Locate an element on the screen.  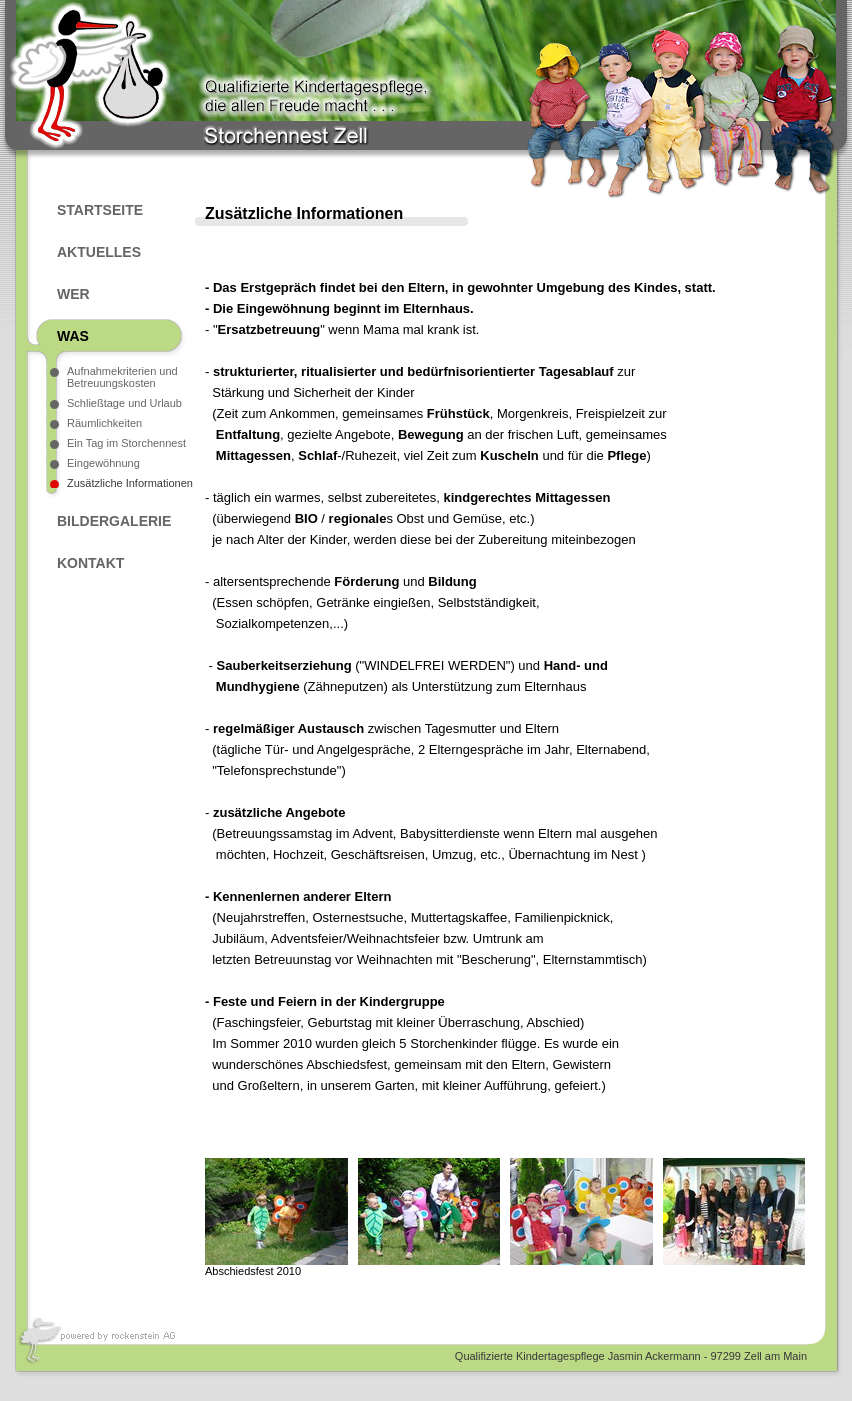
Eingewöhnung is located at coordinates (103, 463).